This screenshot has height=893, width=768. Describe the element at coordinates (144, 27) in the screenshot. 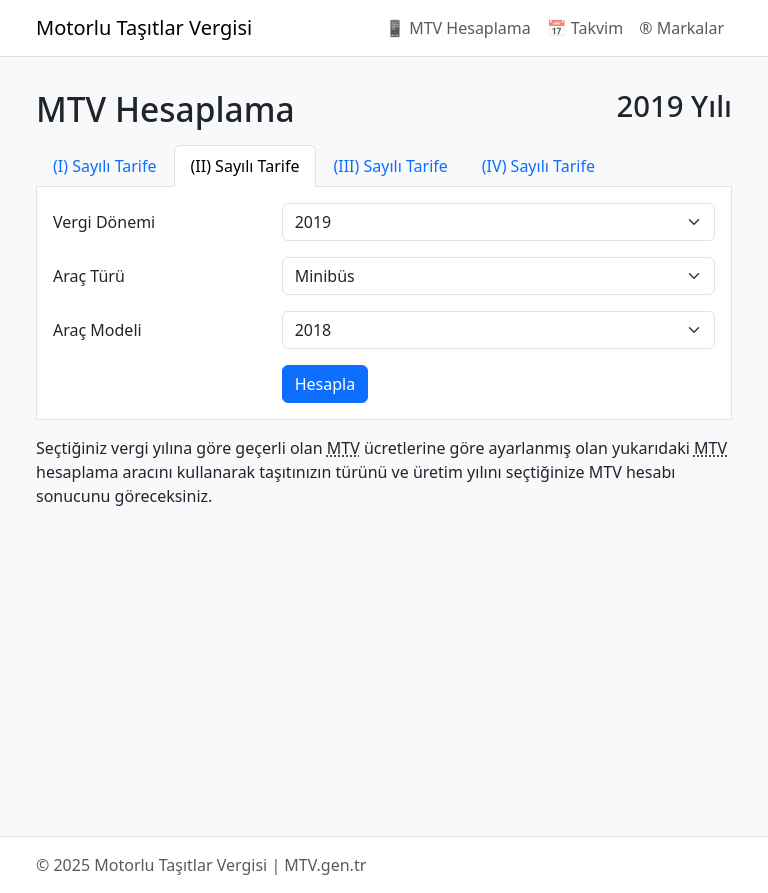

I see `Motorlu Taşıtlar Vergisi` at that location.